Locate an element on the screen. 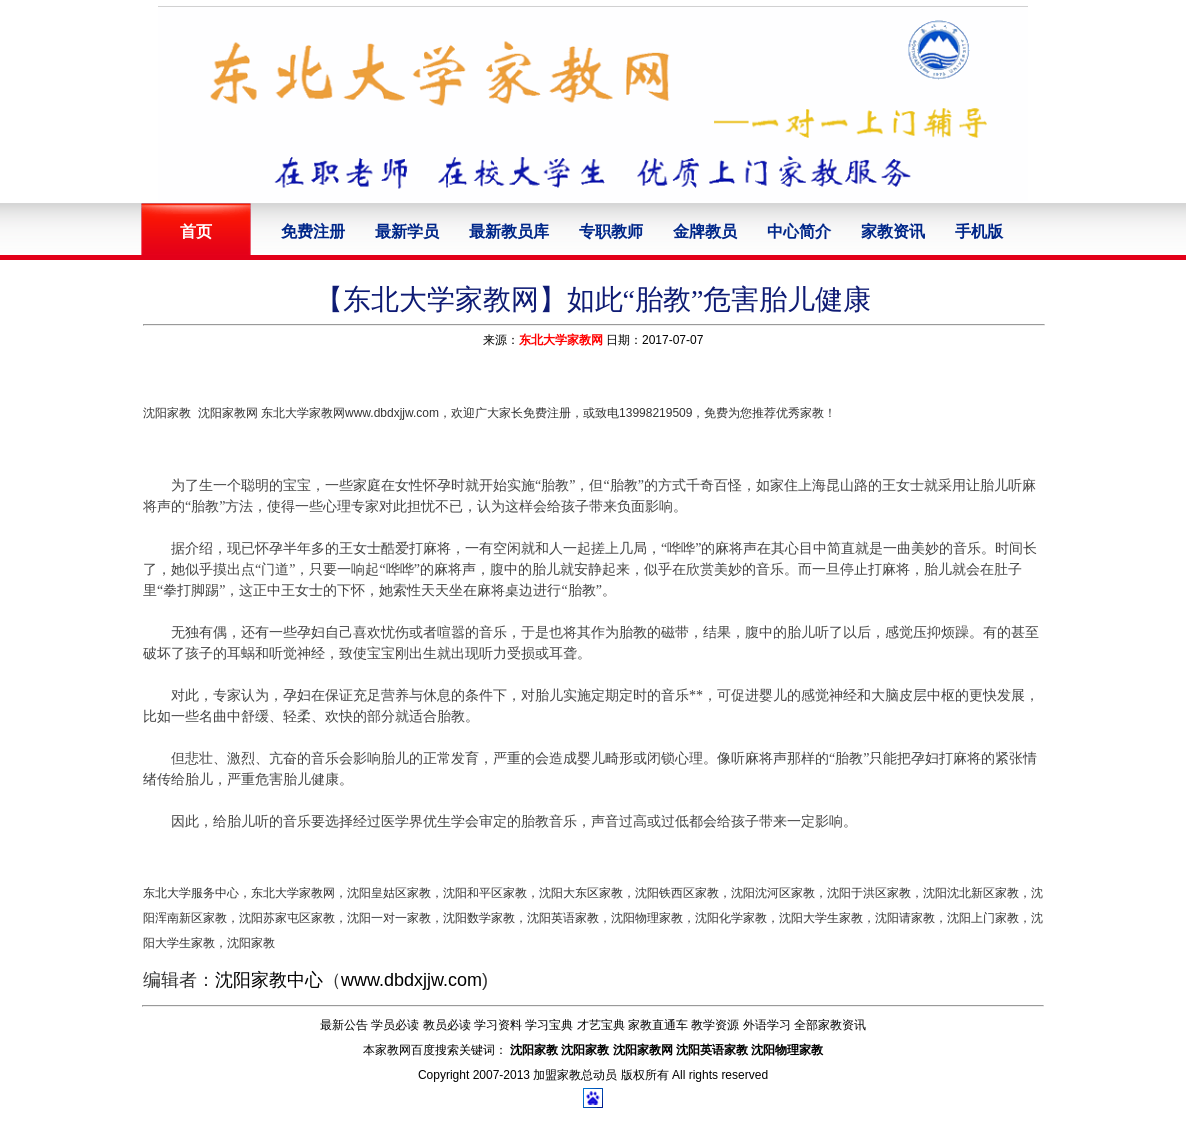 The width and height of the screenshot is (1186, 1122). 家教资讯 is located at coordinates (893, 231).